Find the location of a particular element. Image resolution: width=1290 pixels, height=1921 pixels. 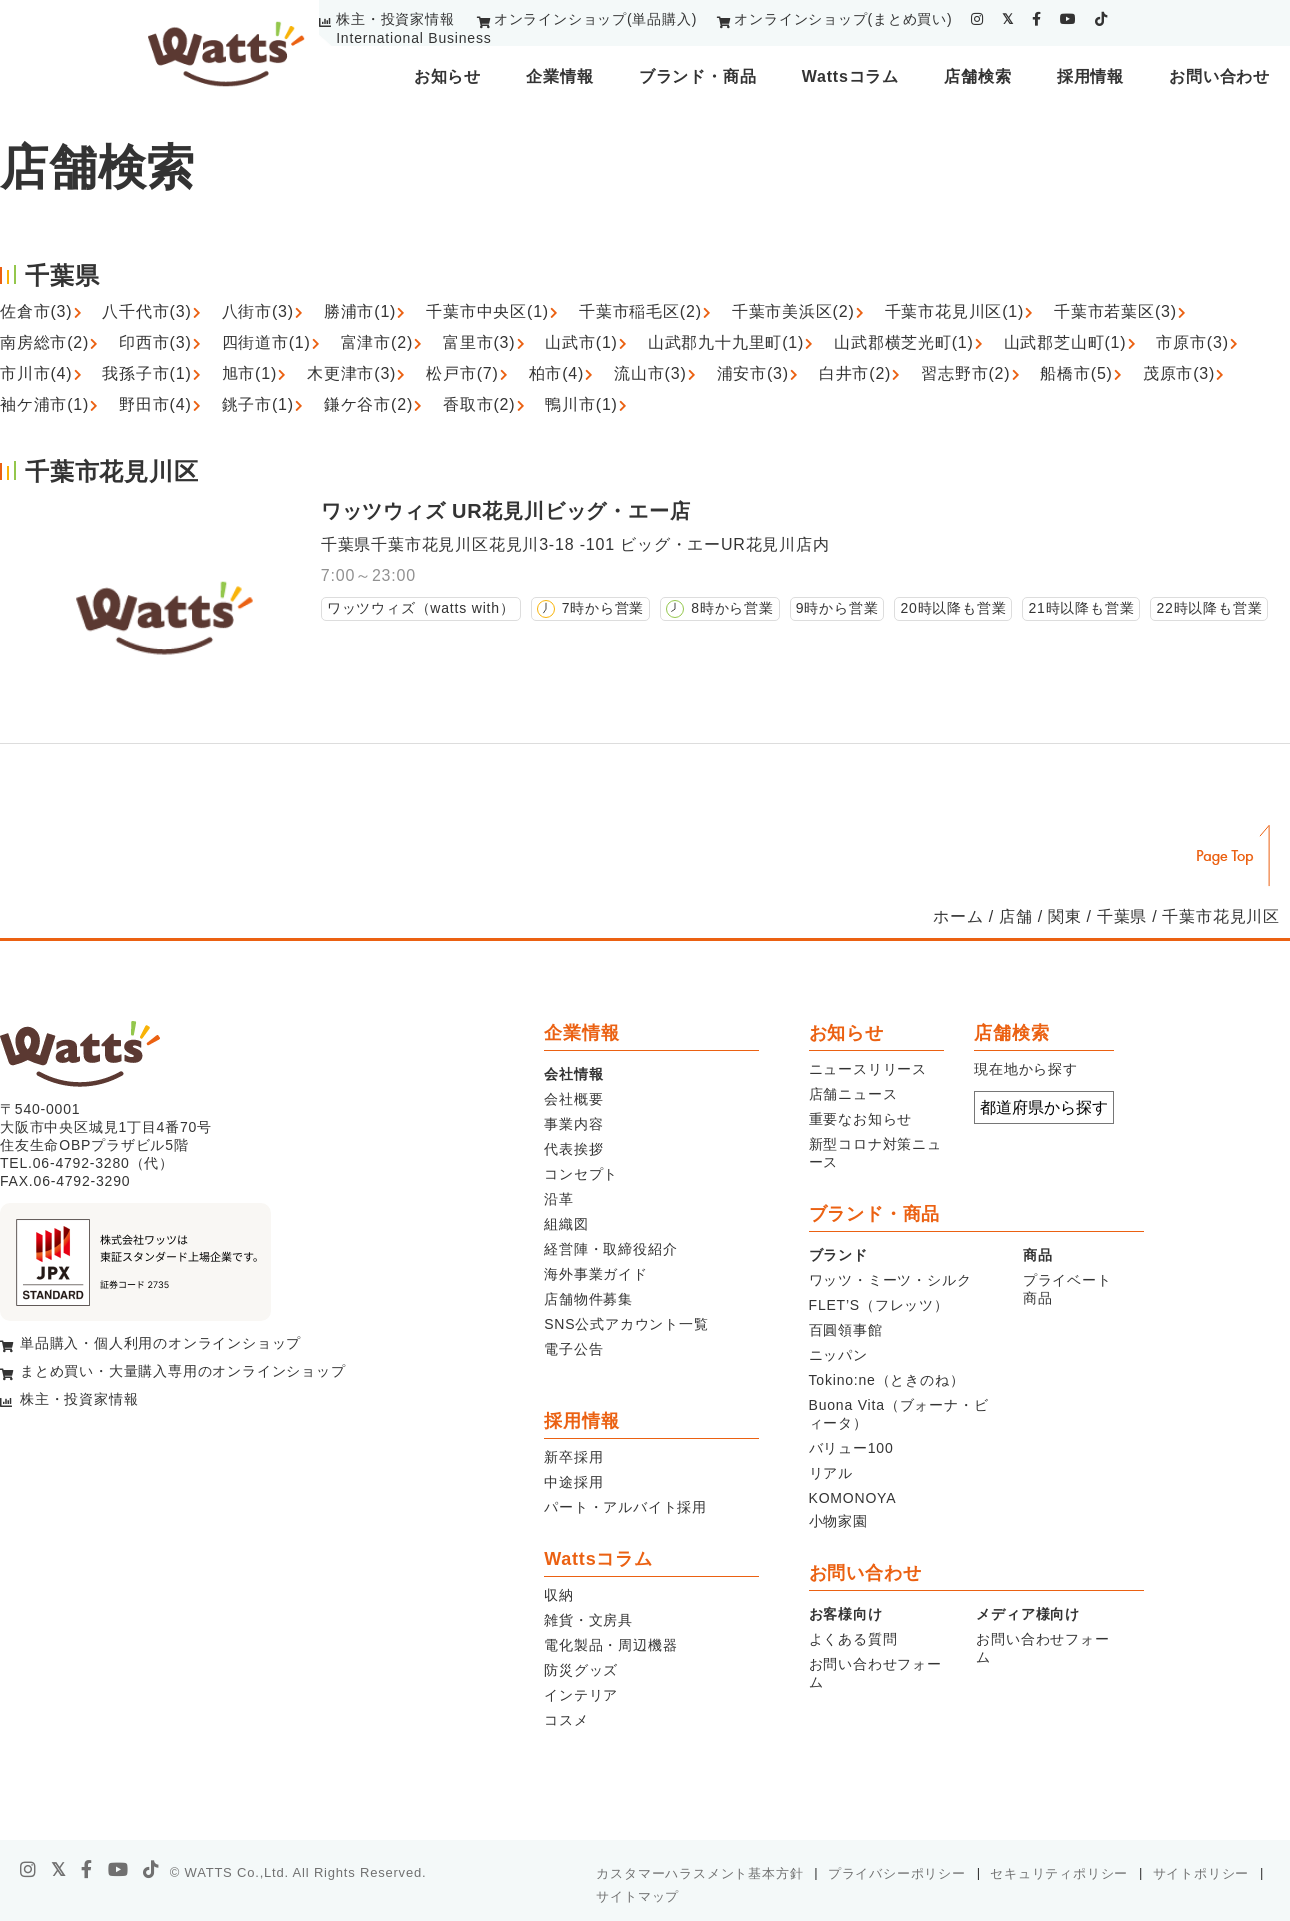

電子公告 is located at coordinates (573, 1349).